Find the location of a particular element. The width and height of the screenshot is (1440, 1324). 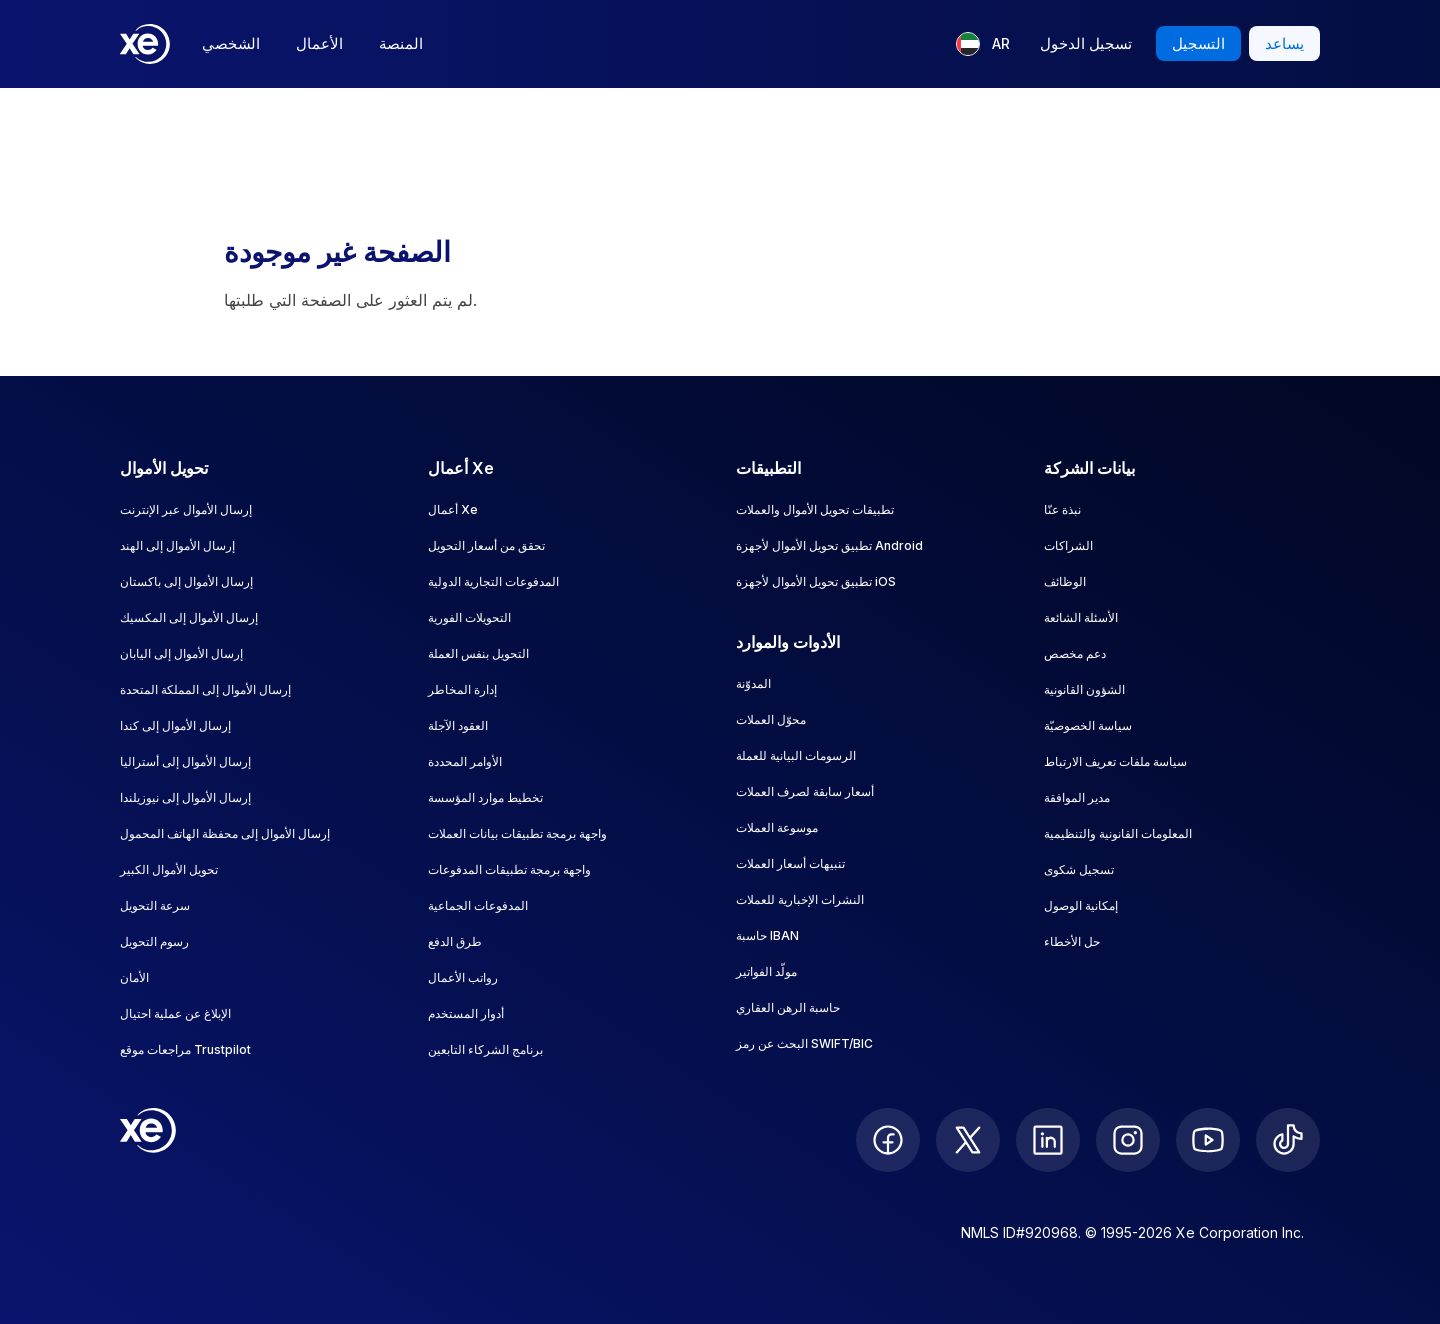

[follow XE on Twitter] is located at coordinates (968, 1140).